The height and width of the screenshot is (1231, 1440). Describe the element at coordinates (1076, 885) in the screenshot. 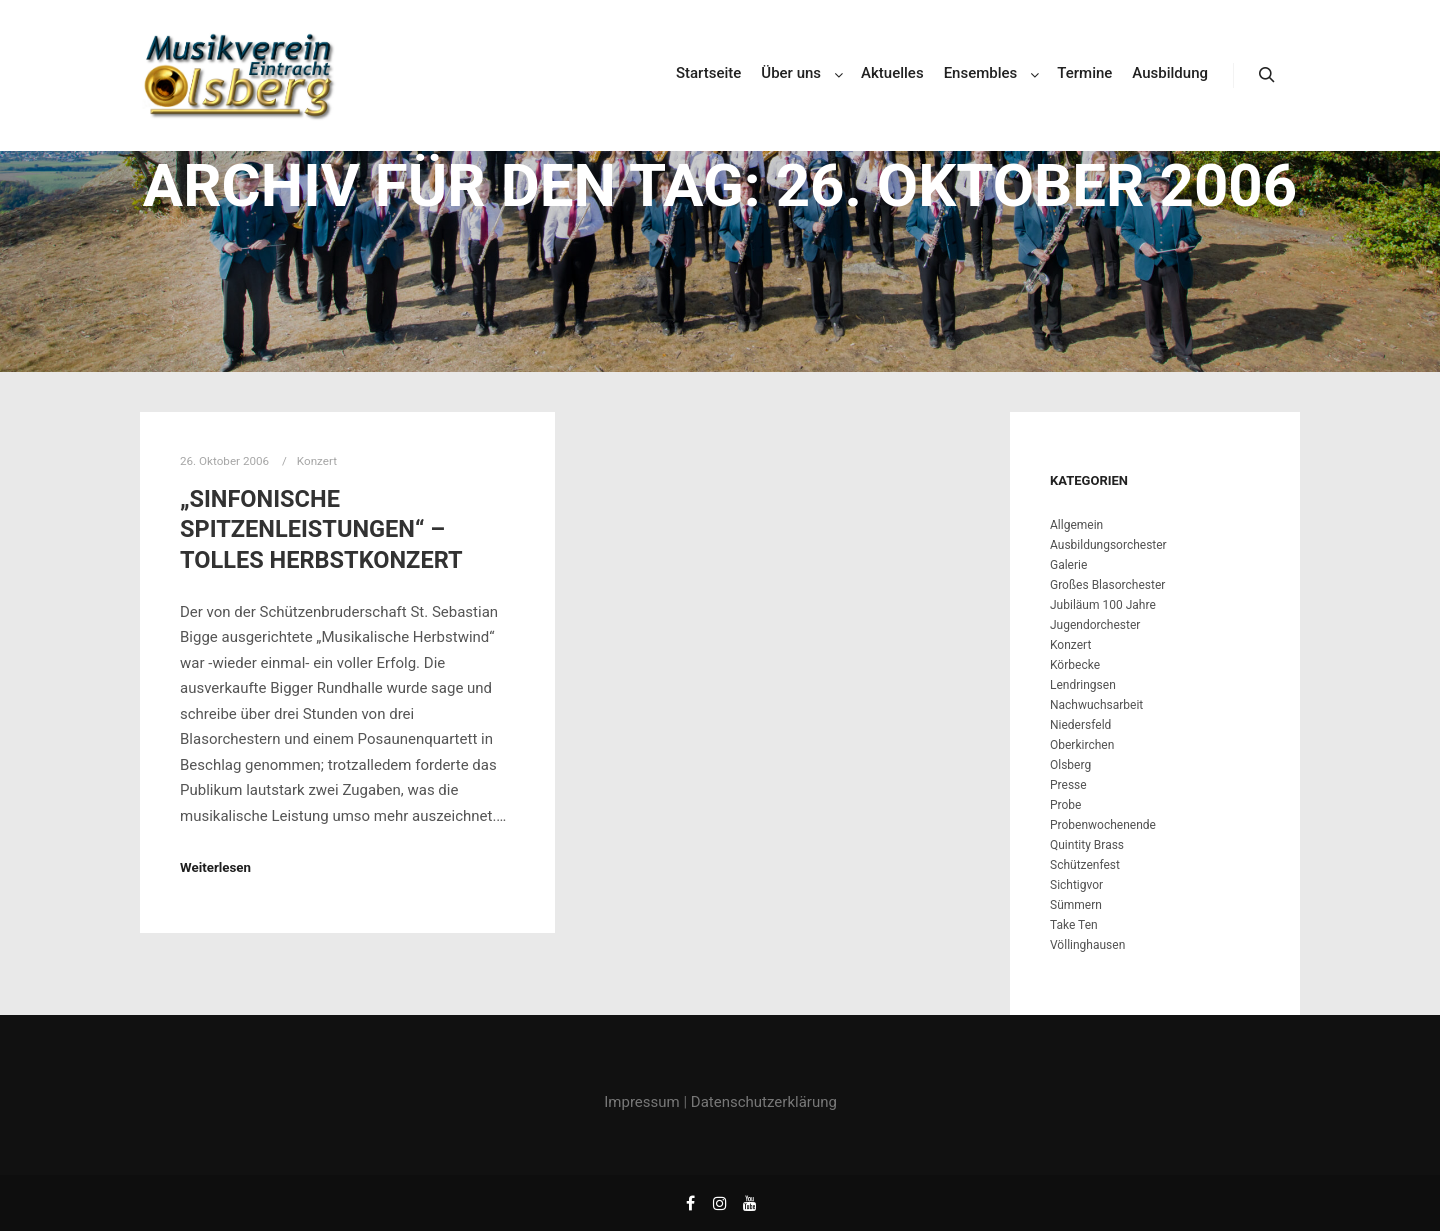

I see `Sichtigvor` at that location.